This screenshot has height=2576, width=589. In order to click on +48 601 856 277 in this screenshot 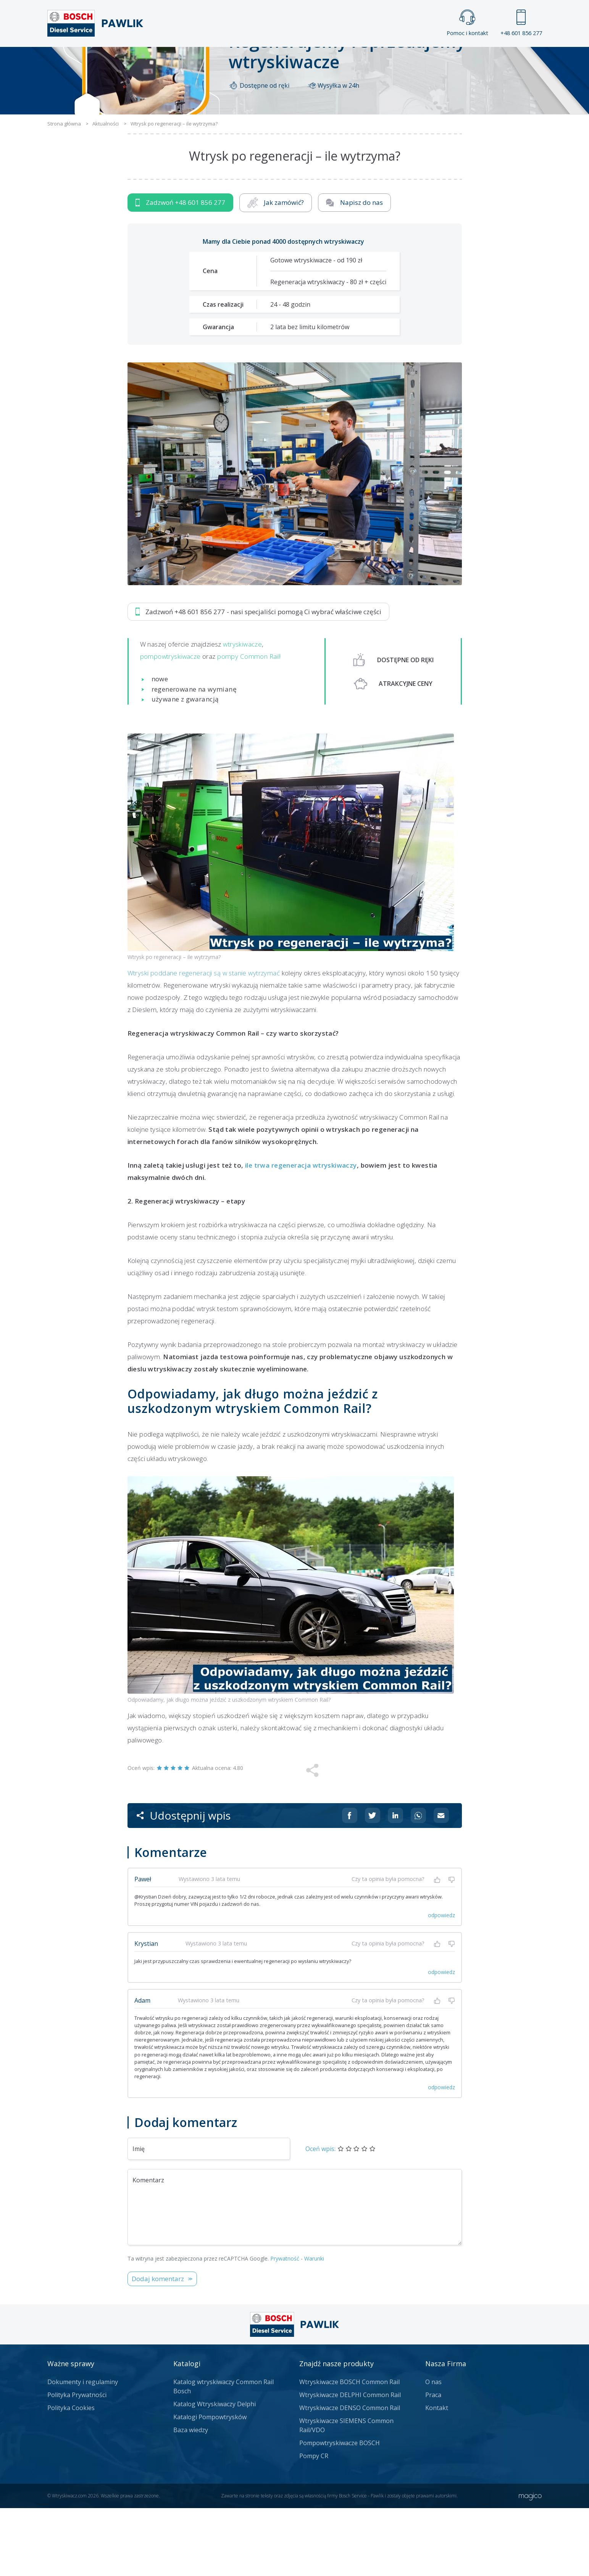, I will do `click(521, 23)`.